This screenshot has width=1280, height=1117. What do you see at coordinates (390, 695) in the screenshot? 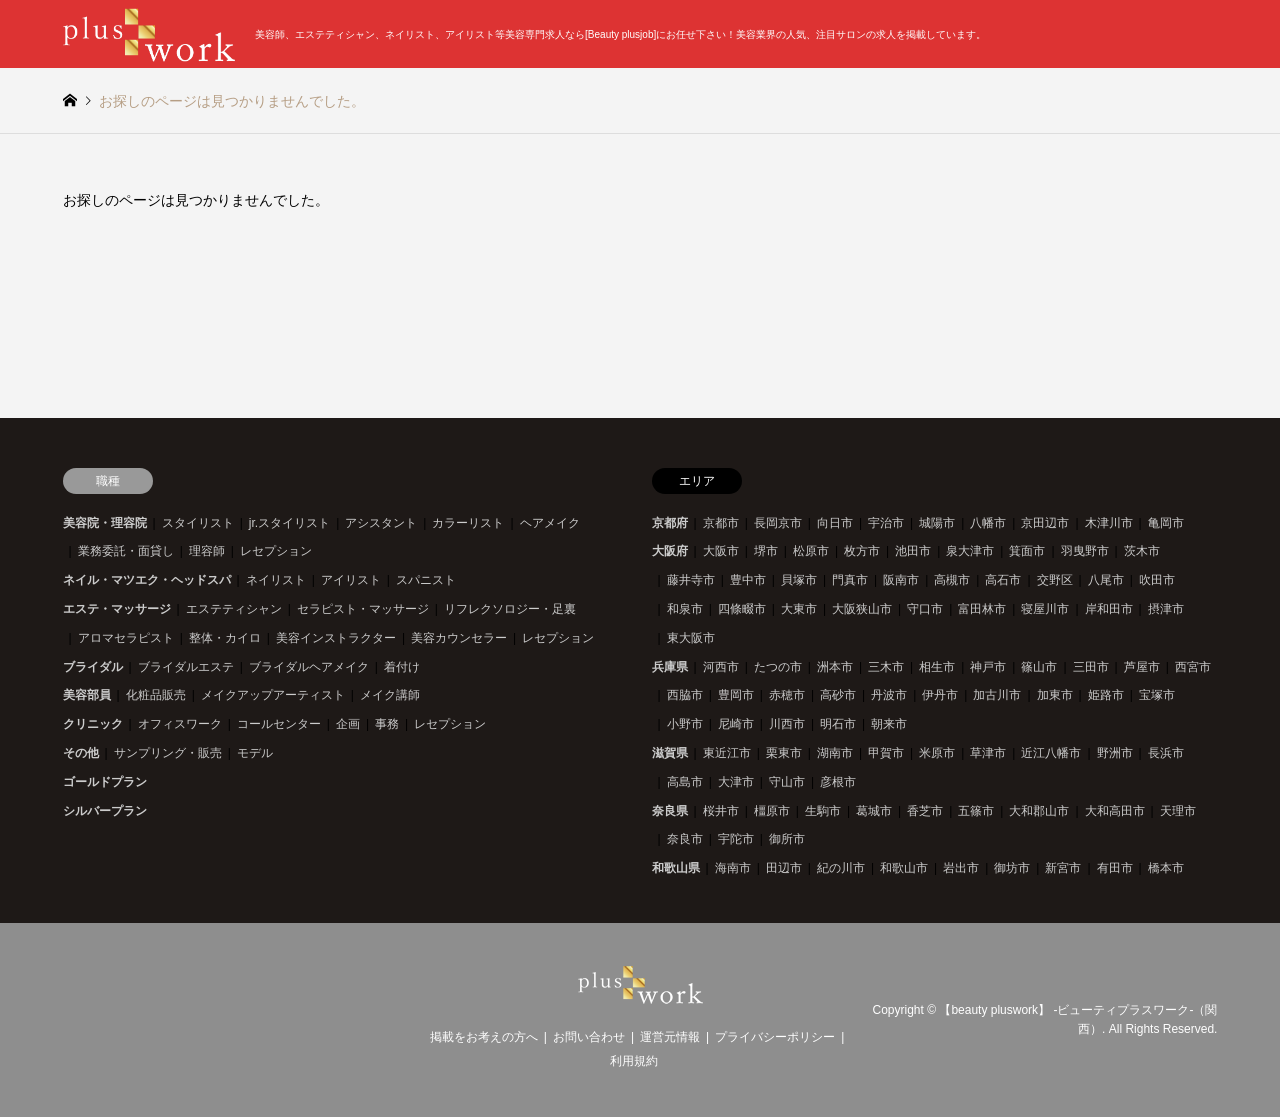
I see `メイク講師` at bounding box center [390, 695].